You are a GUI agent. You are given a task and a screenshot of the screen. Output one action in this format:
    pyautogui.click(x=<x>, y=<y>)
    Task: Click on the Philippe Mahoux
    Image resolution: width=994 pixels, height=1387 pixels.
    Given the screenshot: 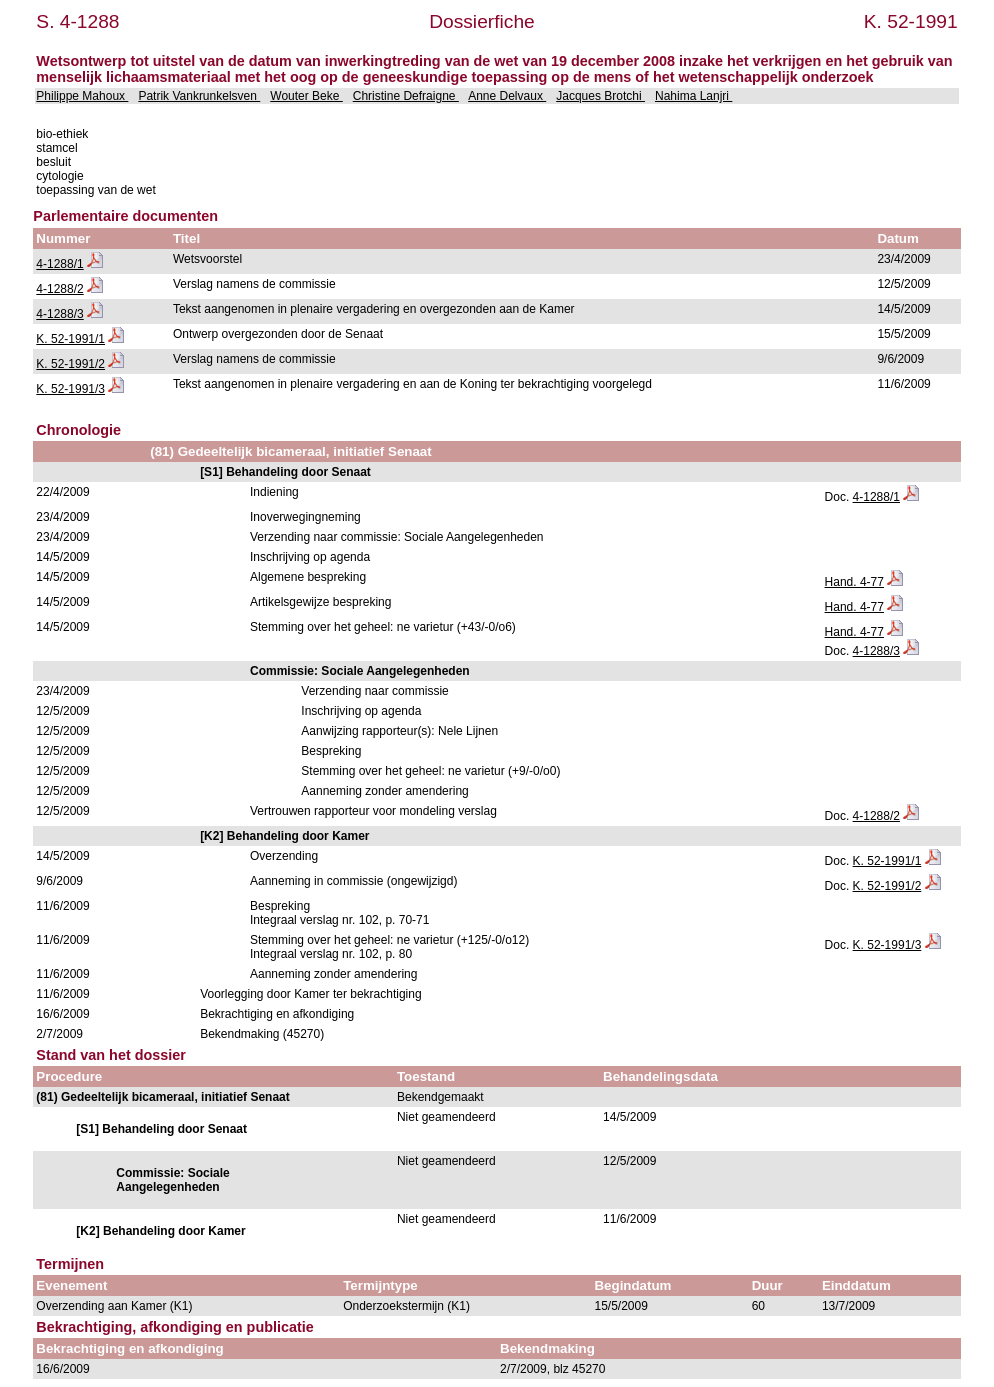 What is the action you would take?
    pyautogui.click(x=82, y=96)
    